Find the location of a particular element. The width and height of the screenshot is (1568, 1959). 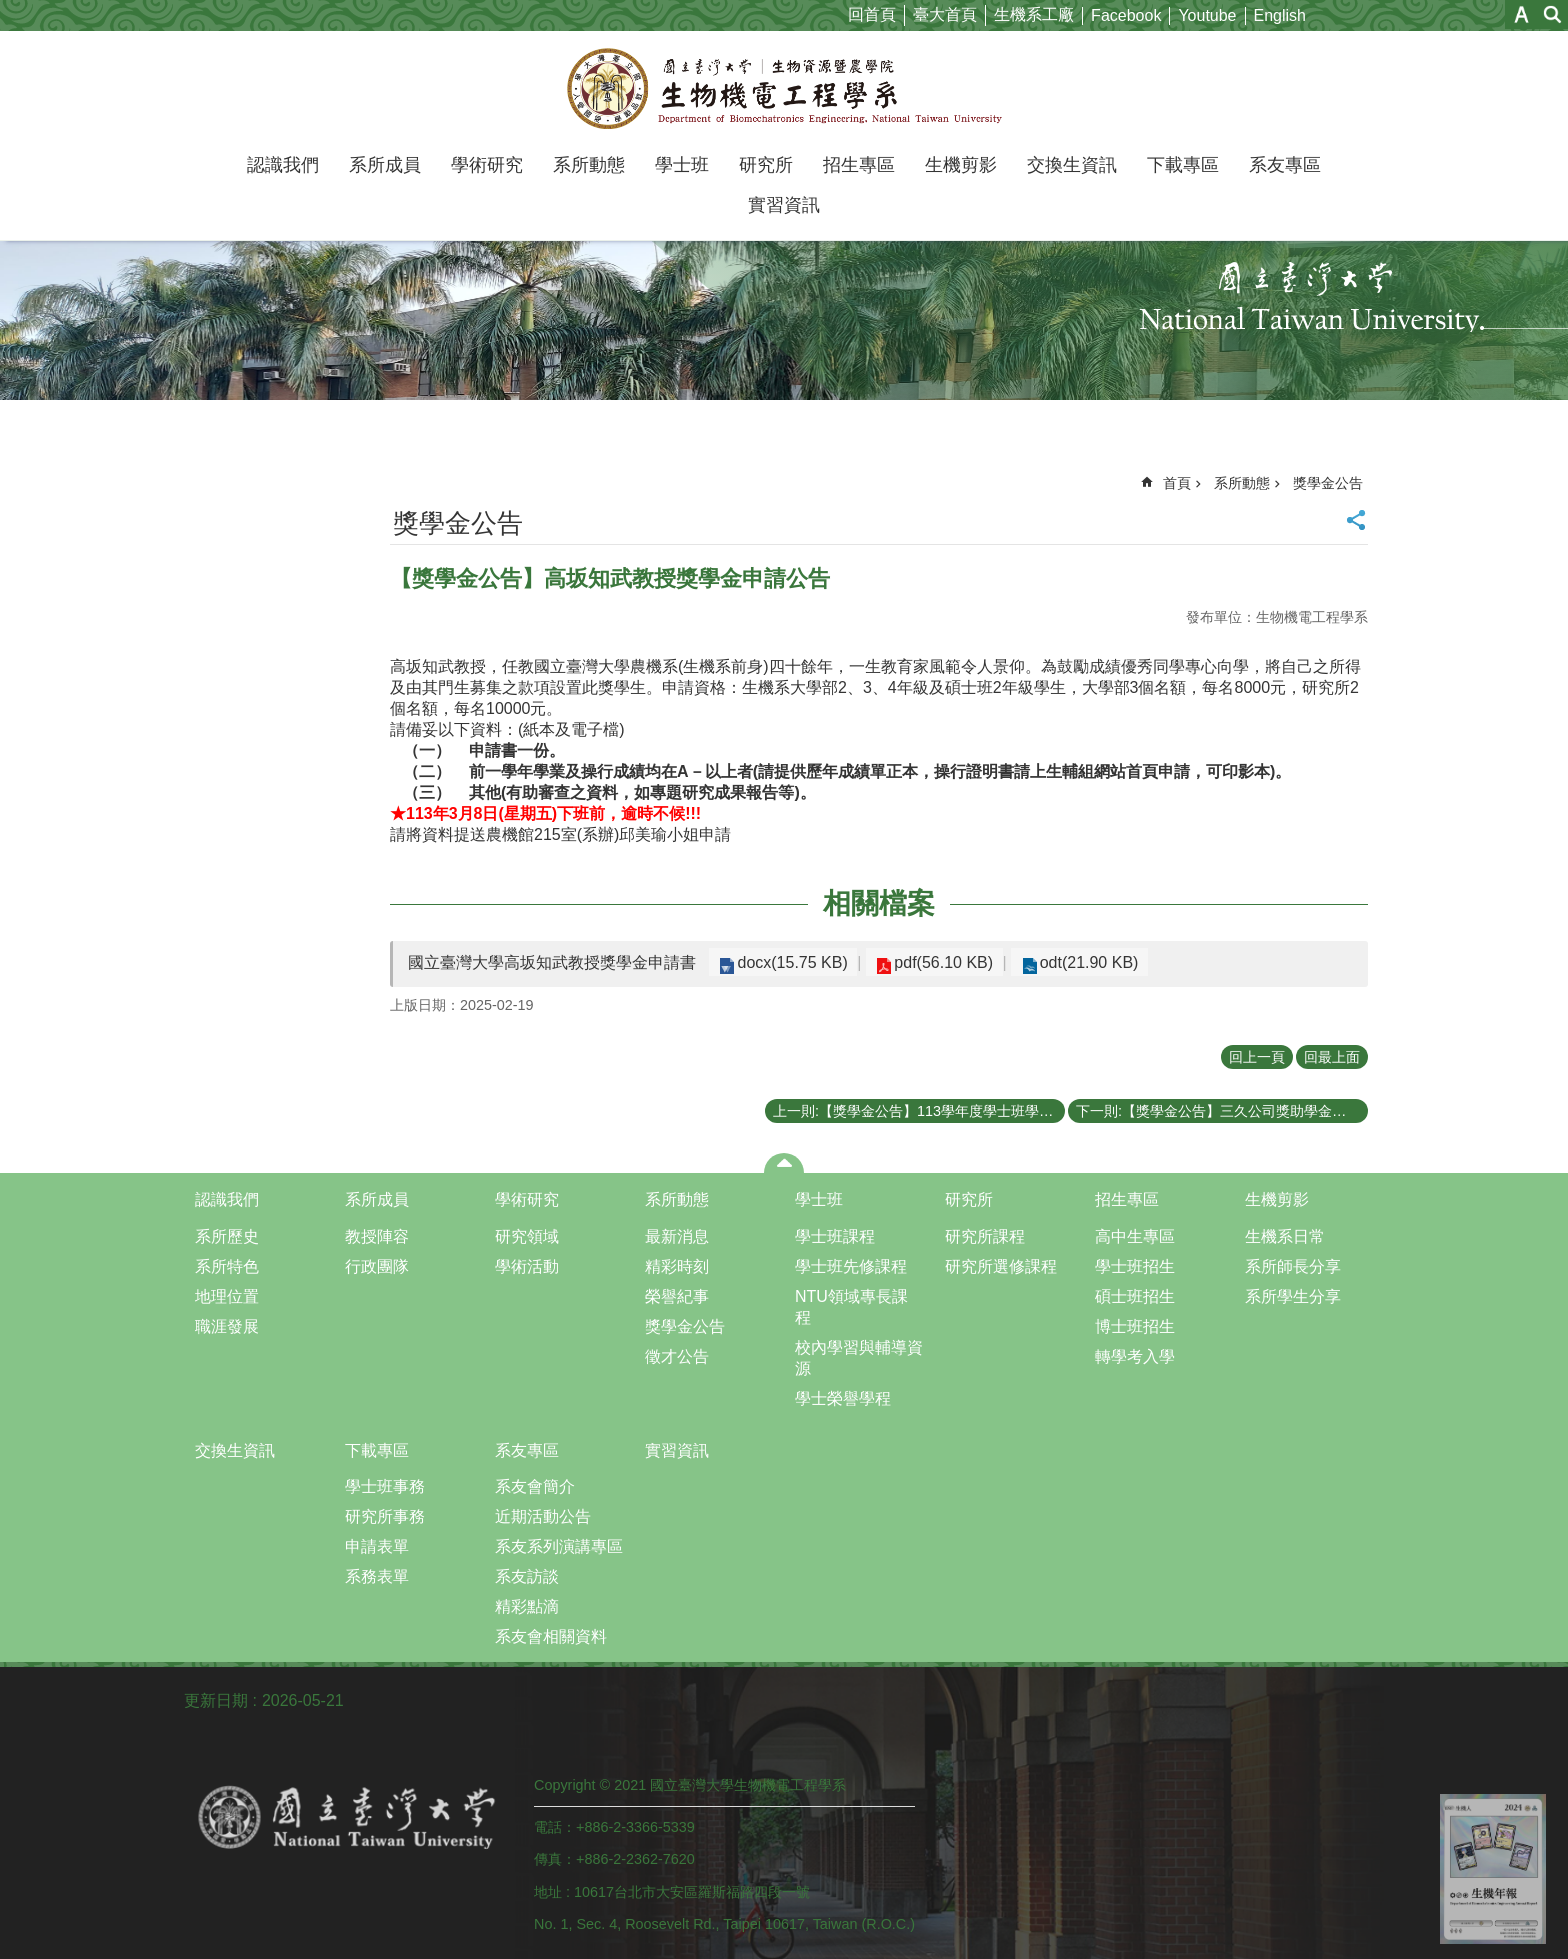

close is located at coordinates (784, 1163).